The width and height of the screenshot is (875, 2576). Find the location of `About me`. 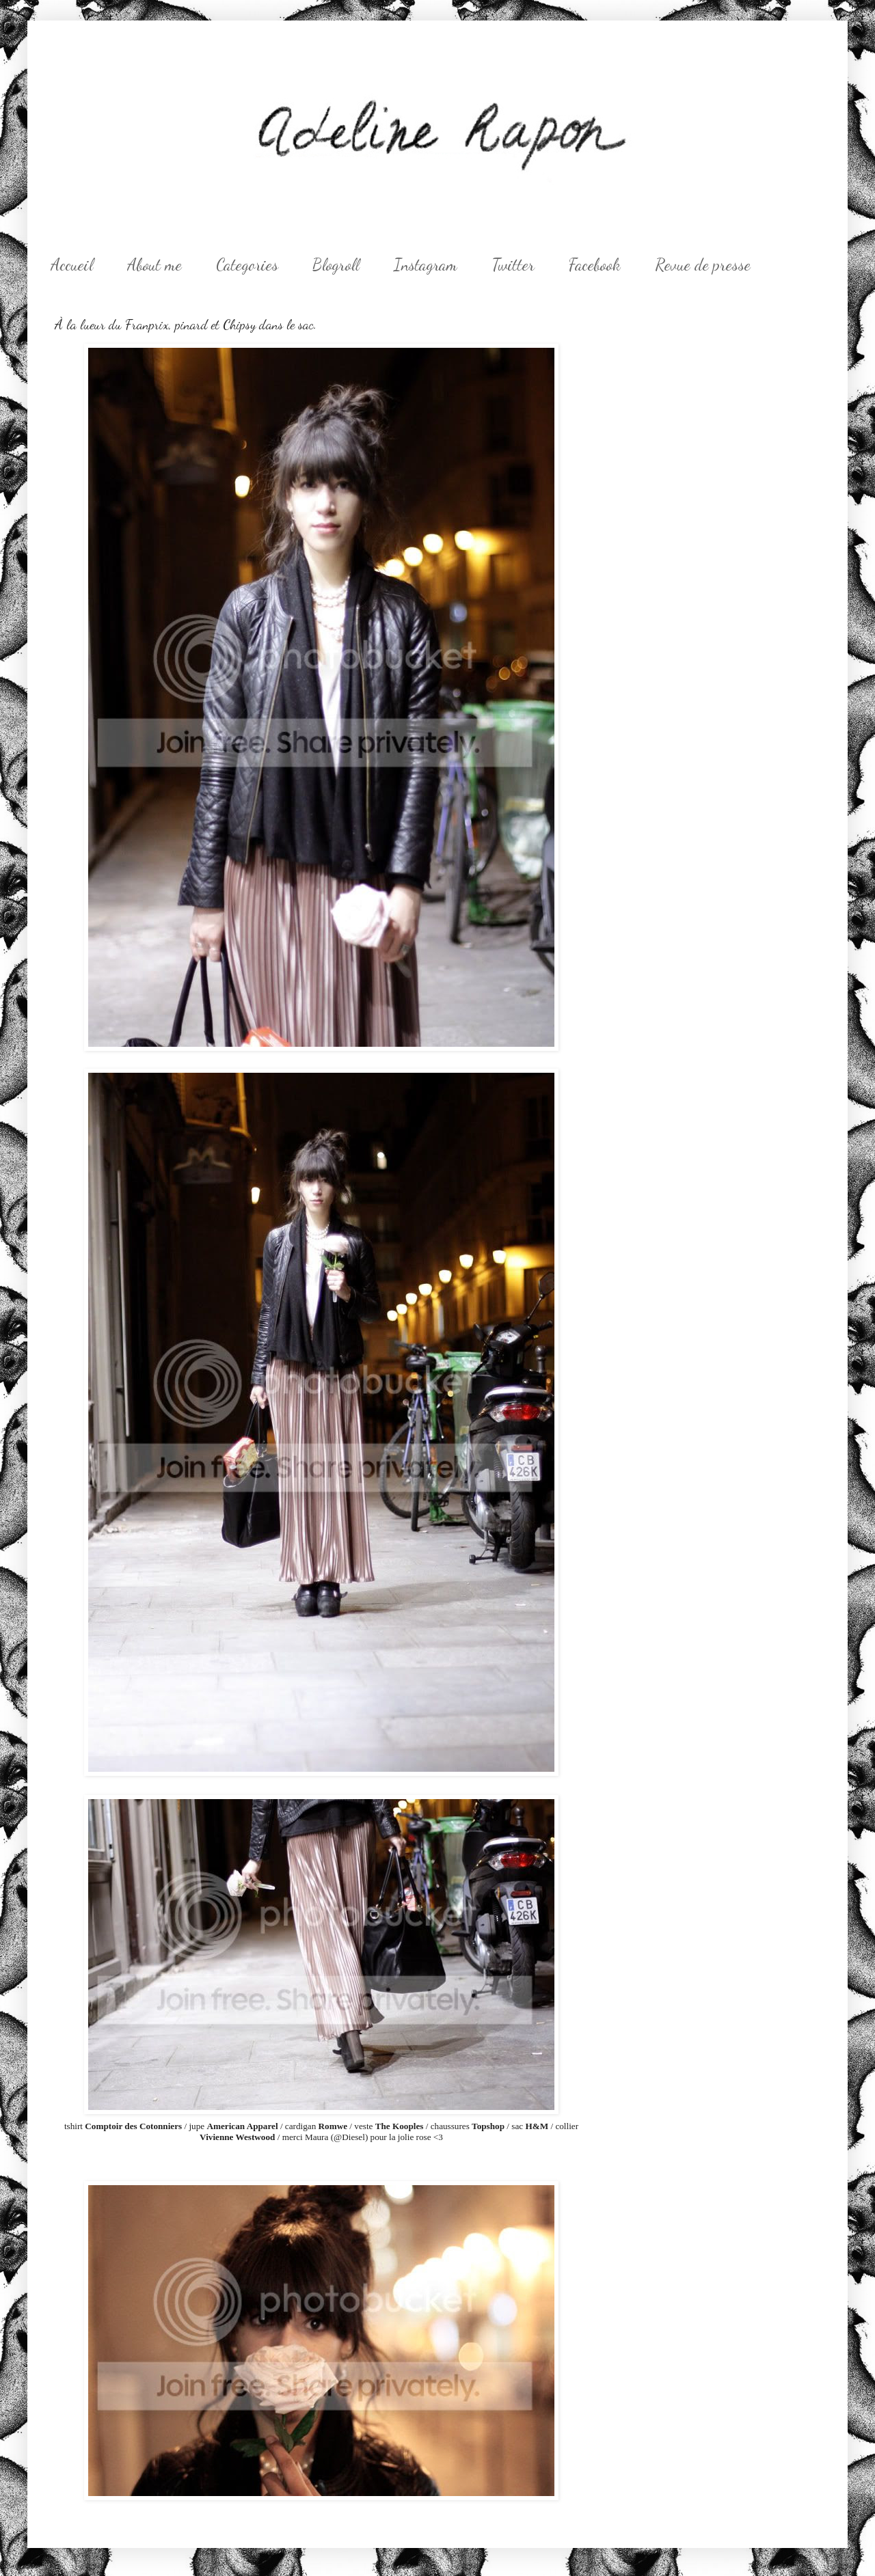

About me is located at coordinates (154, 265).